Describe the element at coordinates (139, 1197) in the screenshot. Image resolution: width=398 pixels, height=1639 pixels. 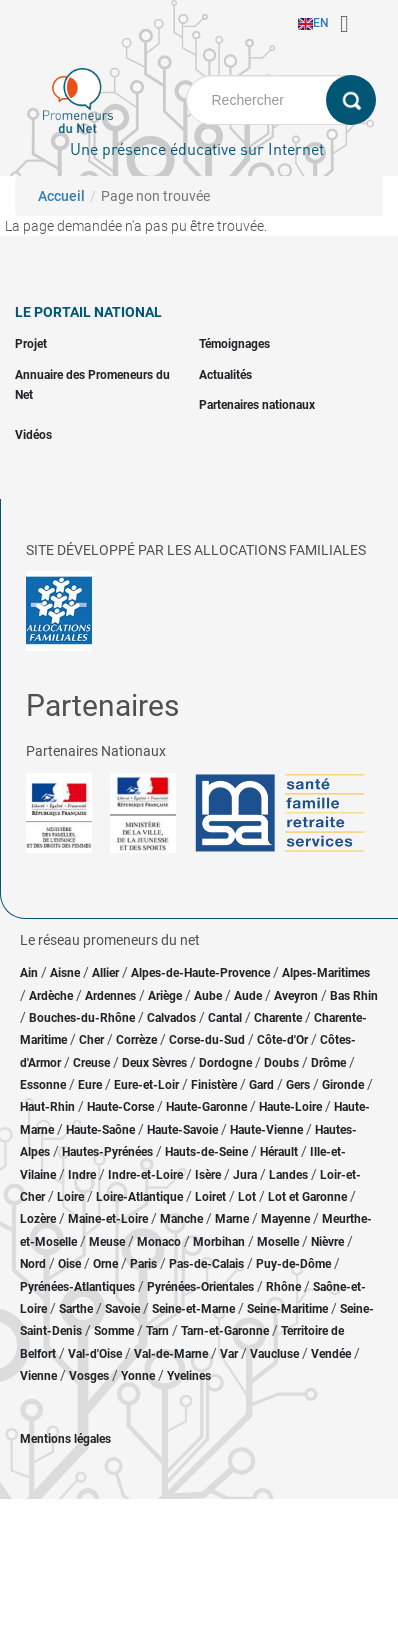
I see `Loire-Atlantique` at that location.